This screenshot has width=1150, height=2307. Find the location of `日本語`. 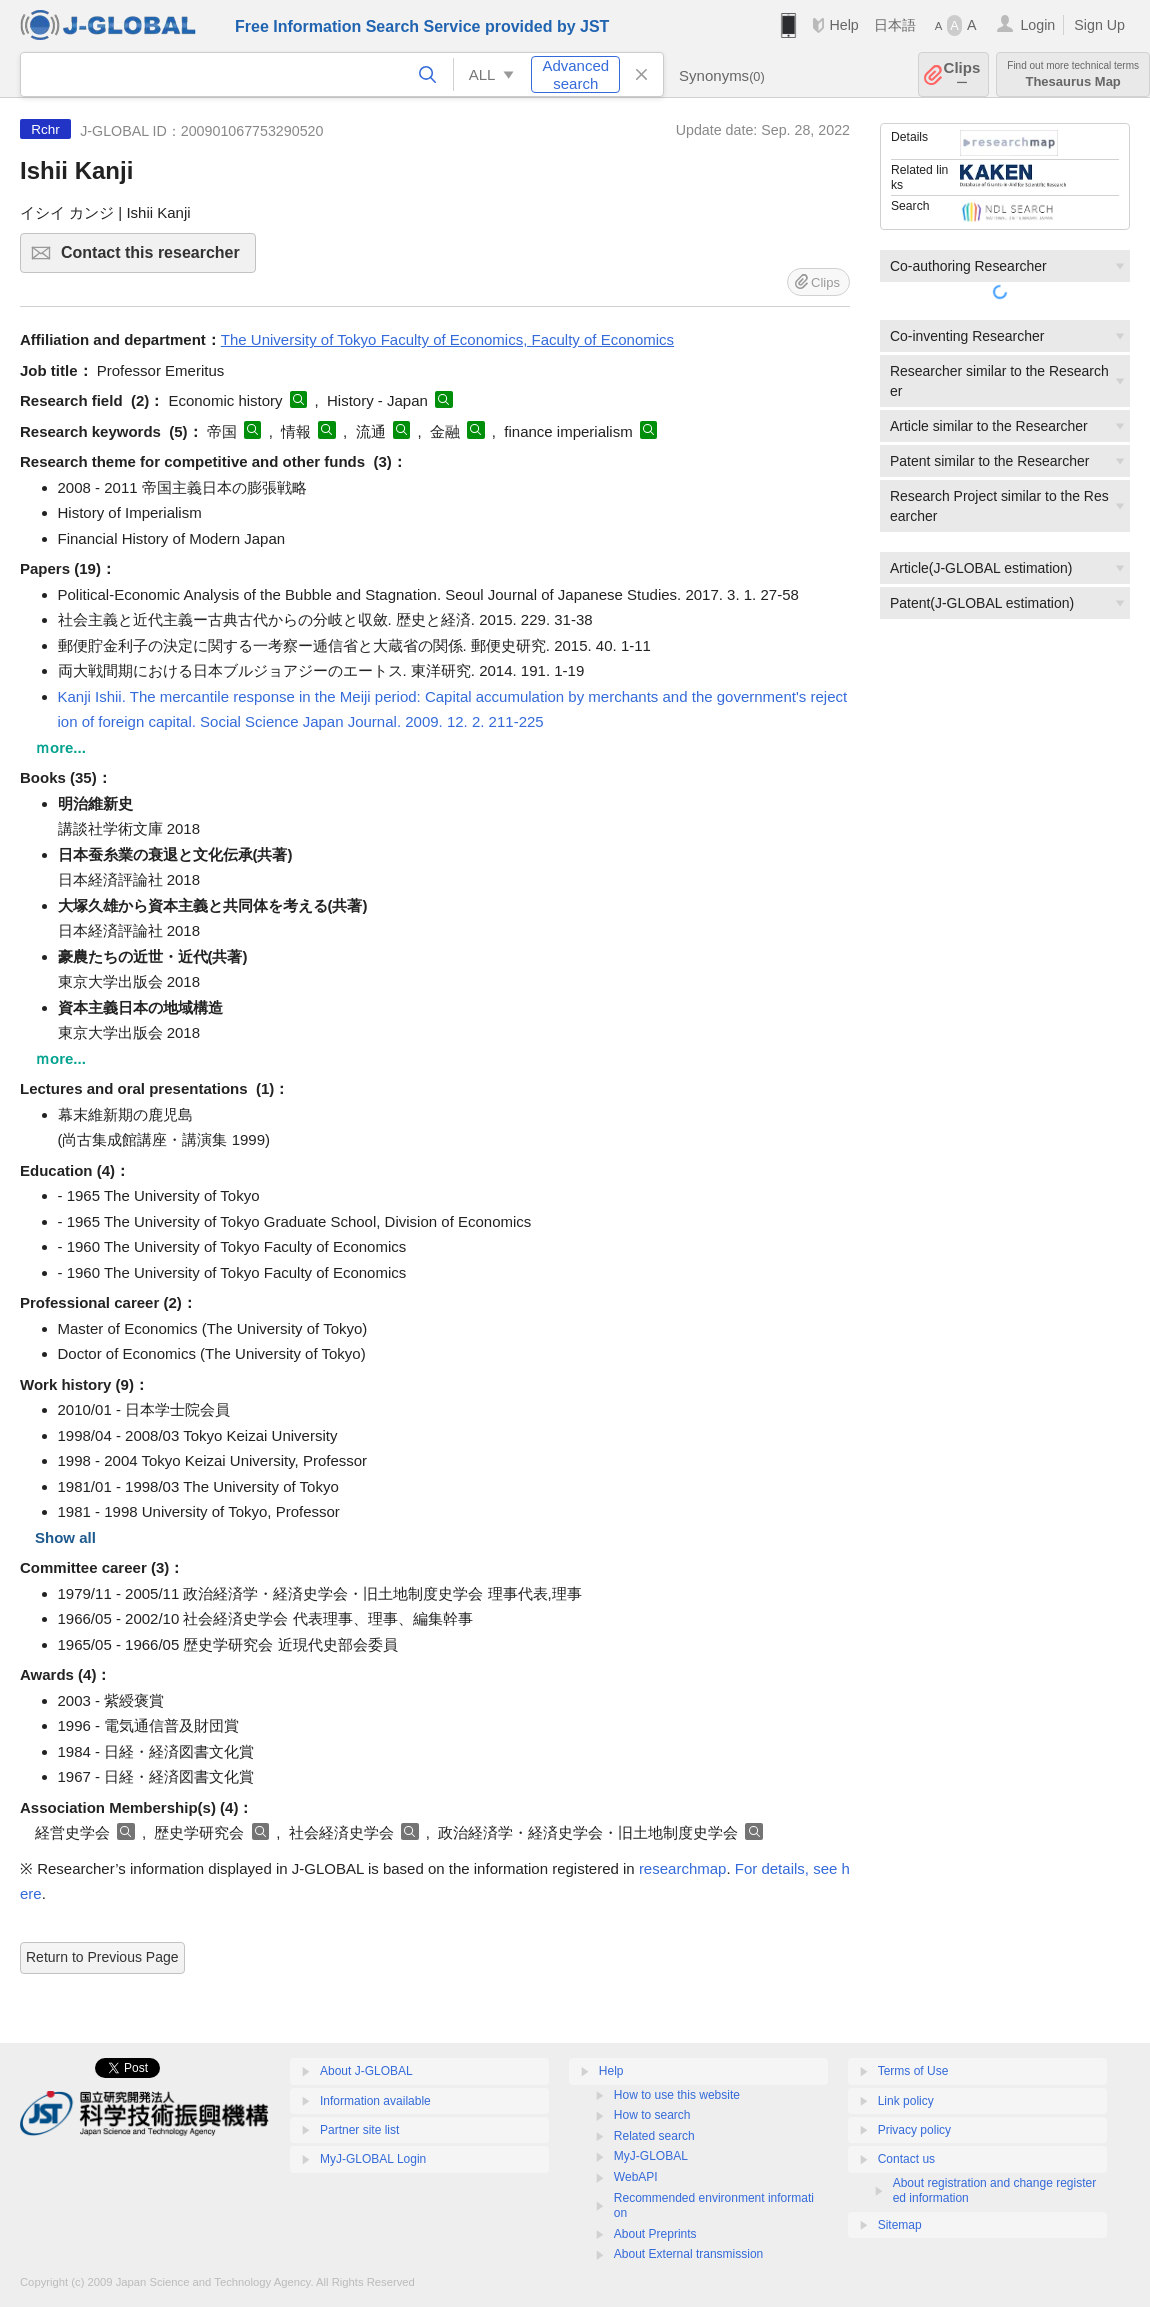

日本語 is located at coordinates (895, 25).